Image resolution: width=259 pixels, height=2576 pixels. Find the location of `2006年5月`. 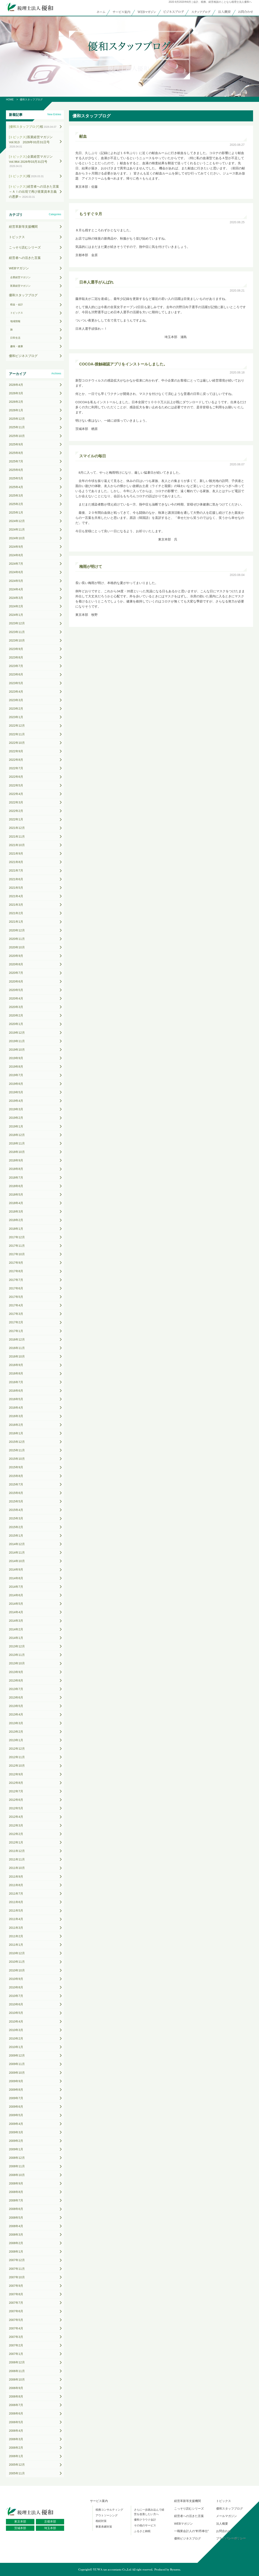

2006年5月 is located at coordinates (16, 2422).